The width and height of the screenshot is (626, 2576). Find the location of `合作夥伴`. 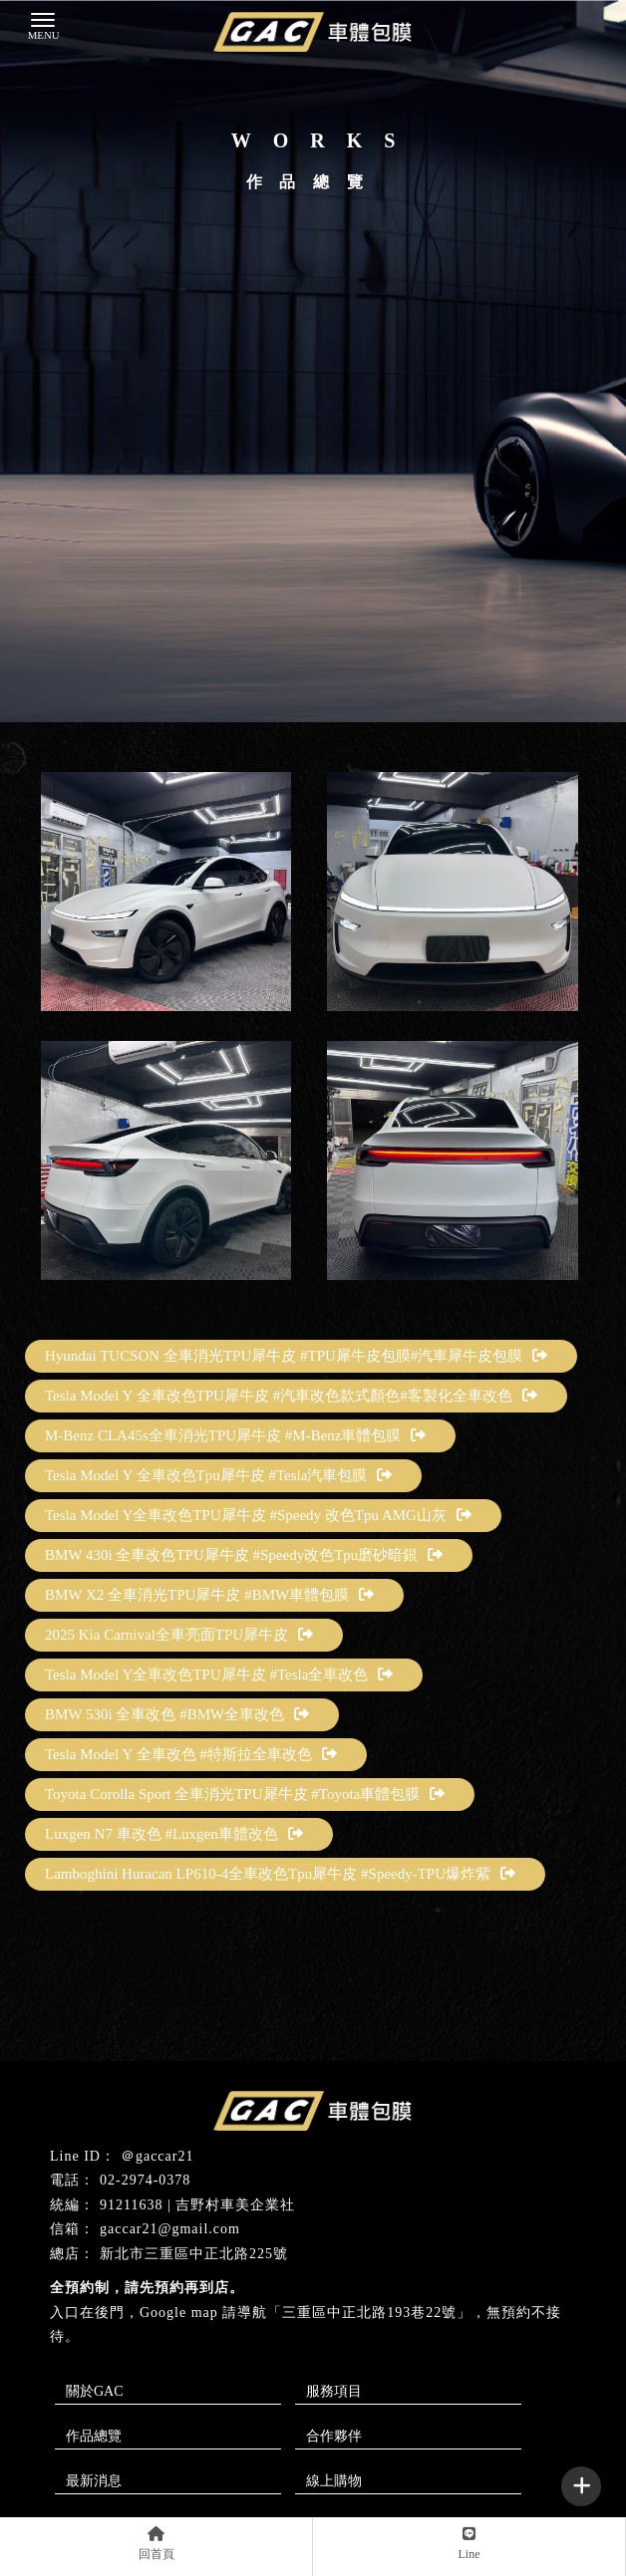

合作夥伴 is located at coordinates (334, 2436).